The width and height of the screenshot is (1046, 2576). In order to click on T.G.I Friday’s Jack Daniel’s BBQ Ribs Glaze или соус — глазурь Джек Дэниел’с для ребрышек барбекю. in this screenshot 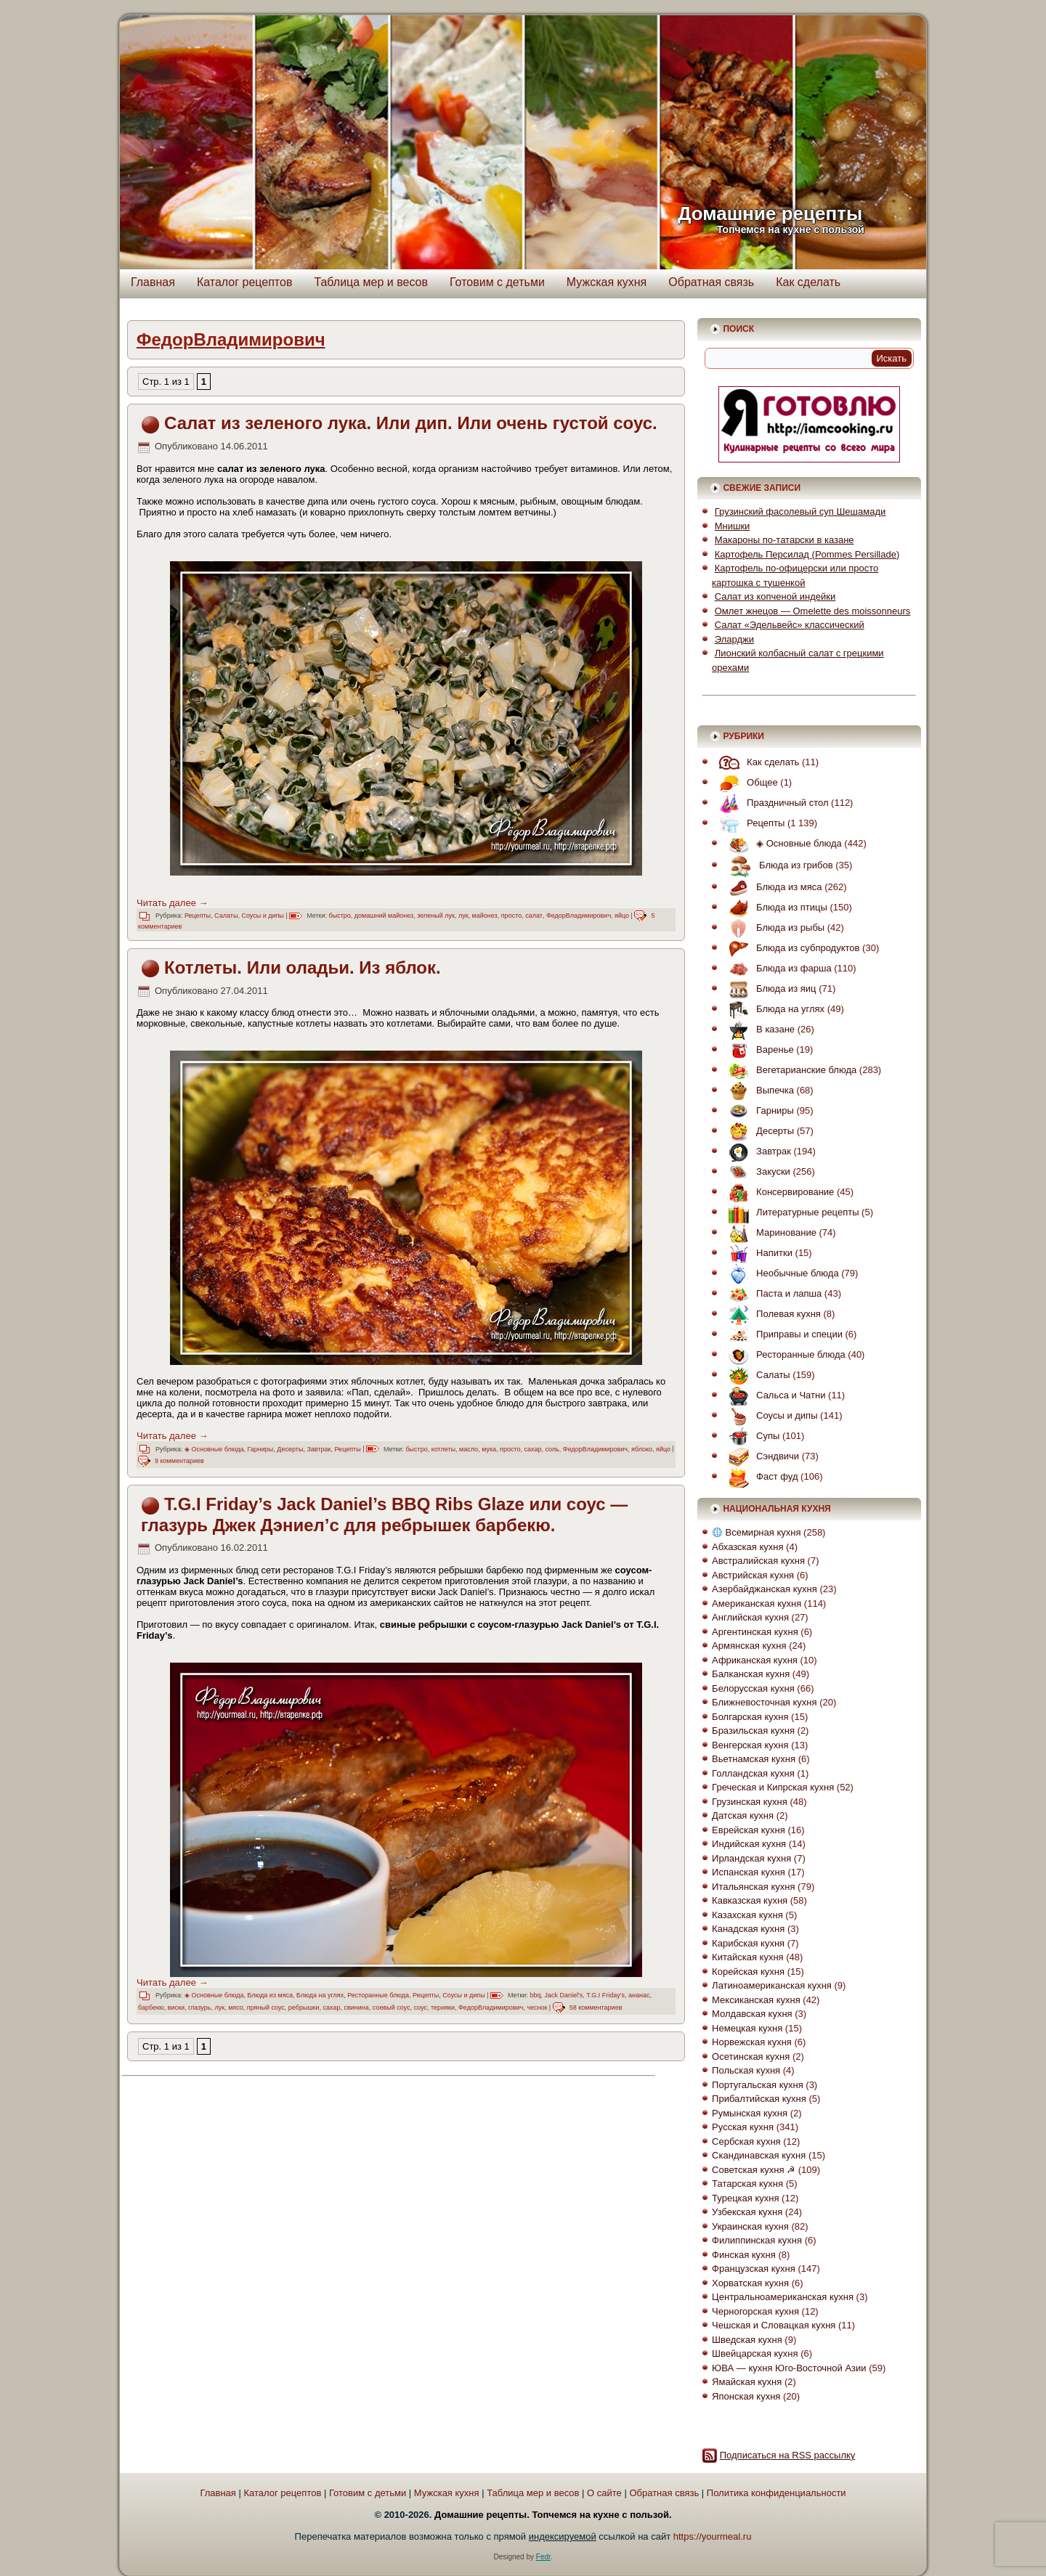, I will do `click(384, 1514)`.